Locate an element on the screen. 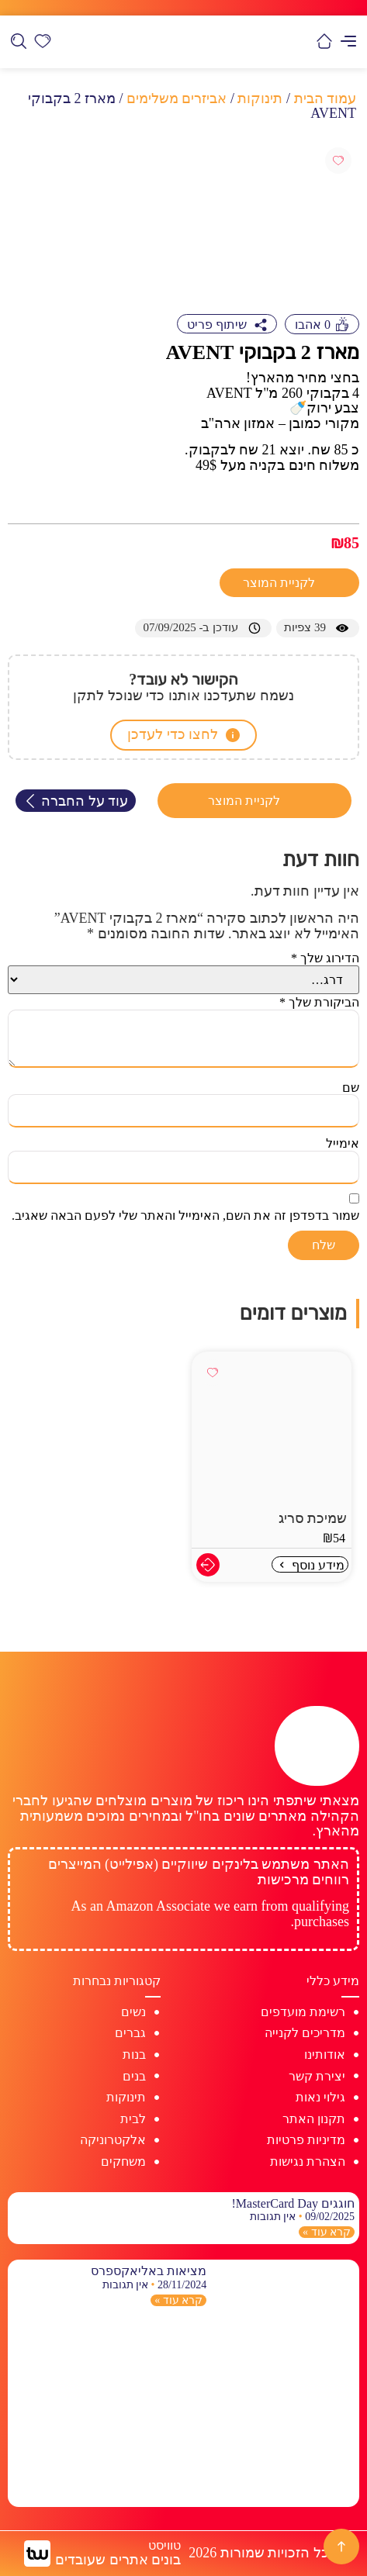 This screenshot has width=367, height=2576. אימייל is located at coordinates (342, 1143).